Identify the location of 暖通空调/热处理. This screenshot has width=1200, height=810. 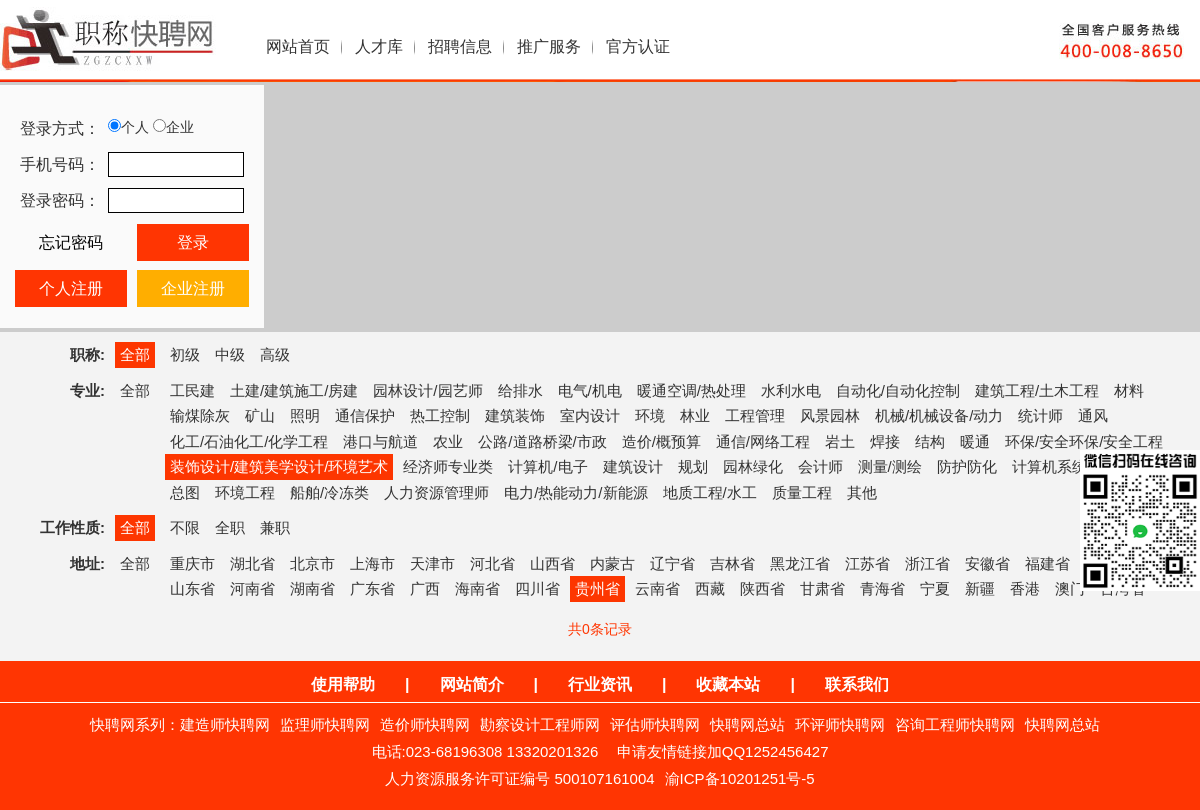
(691, 390).